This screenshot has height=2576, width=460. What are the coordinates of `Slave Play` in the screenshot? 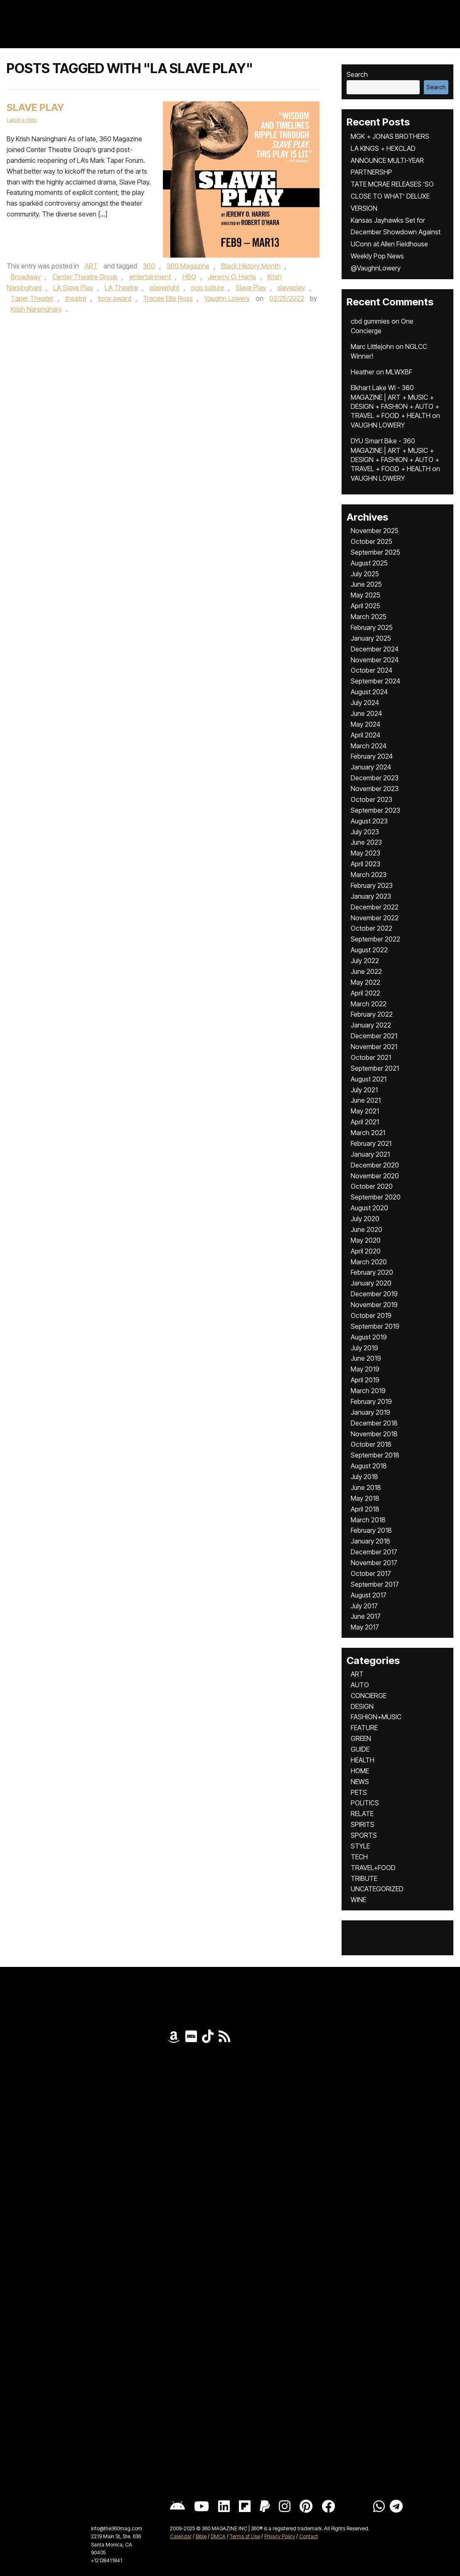 It's located at (35, 107).